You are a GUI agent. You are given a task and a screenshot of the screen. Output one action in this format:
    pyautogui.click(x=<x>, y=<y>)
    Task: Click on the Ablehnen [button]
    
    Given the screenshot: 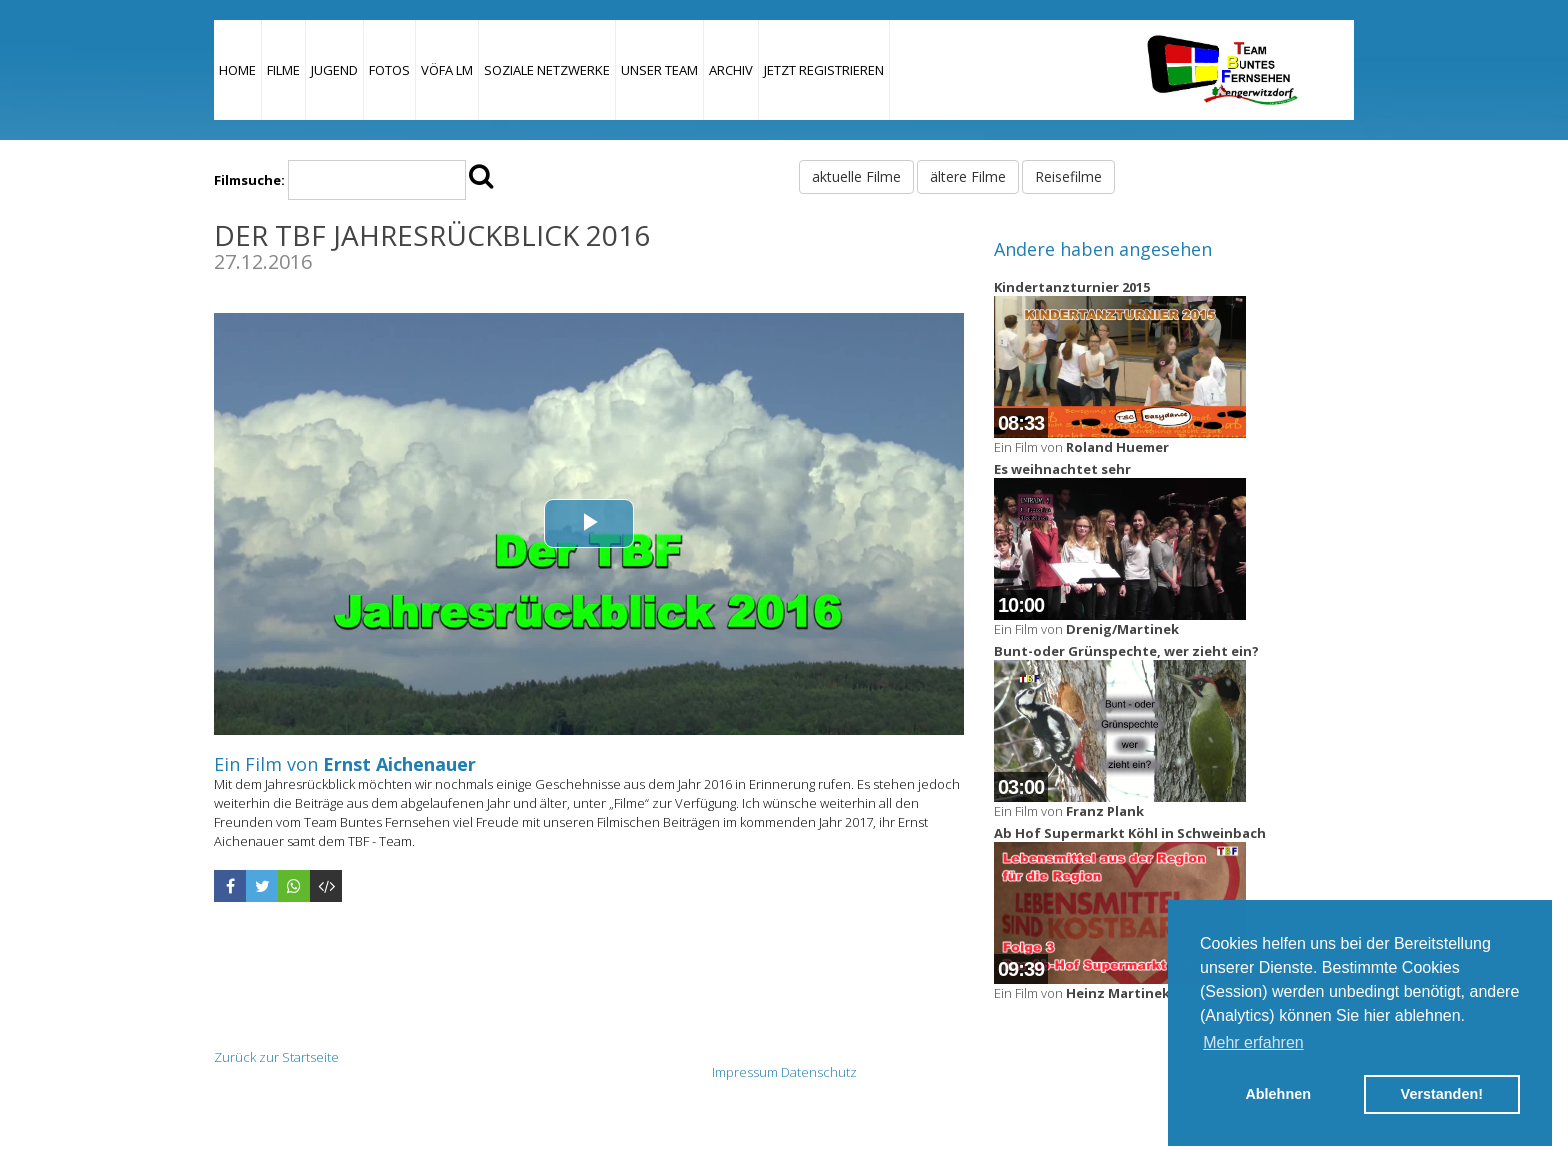 What is the action you would take?
    pyautogui.click(x=1278, y=1094)
    